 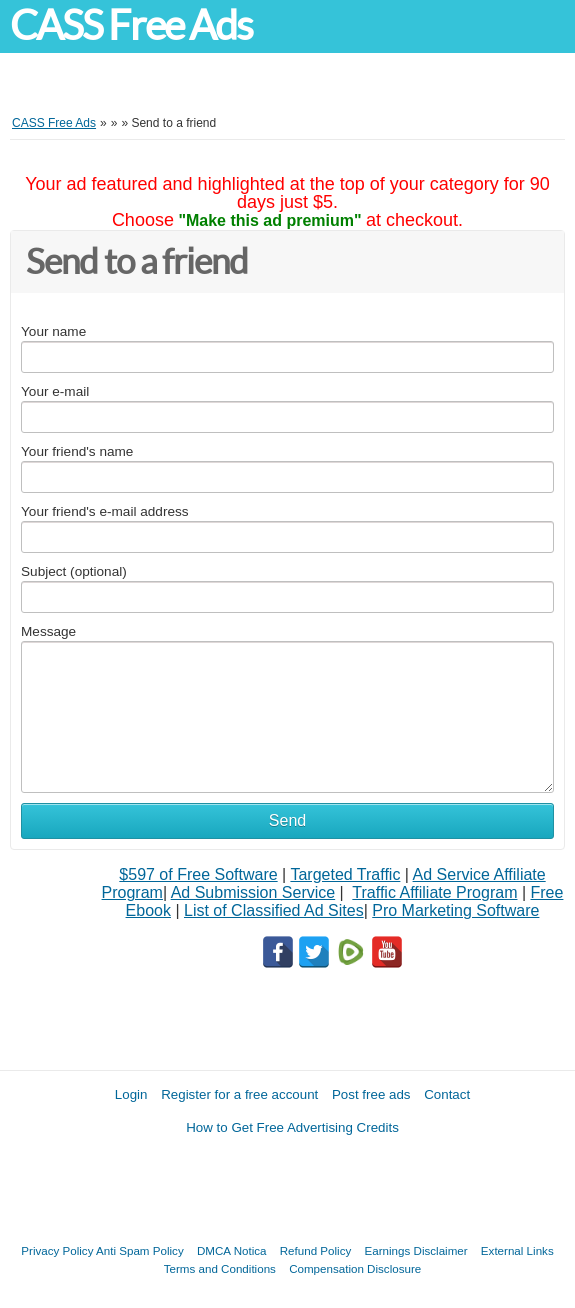 I want to click on Privacy Policy, so click(x=57, y=1250).